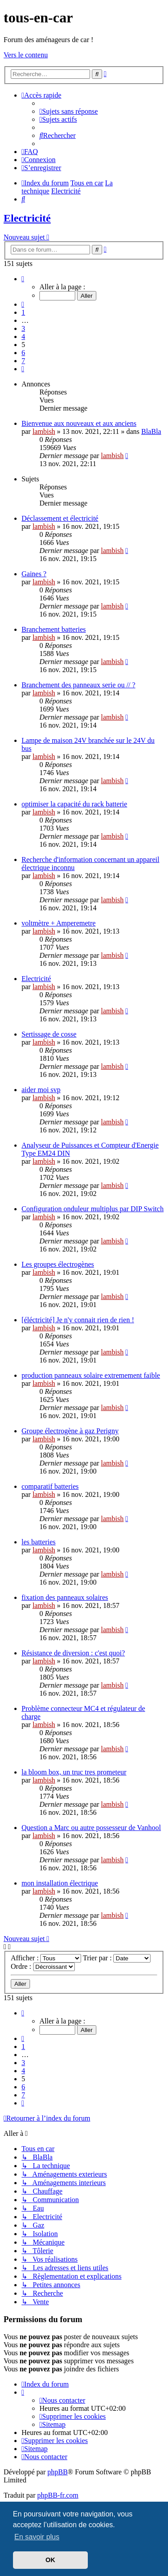  What do you see at coordinates (41, 1089) in the screenshot?
I see `aider moi svp` at bounding box center [41, 1089].